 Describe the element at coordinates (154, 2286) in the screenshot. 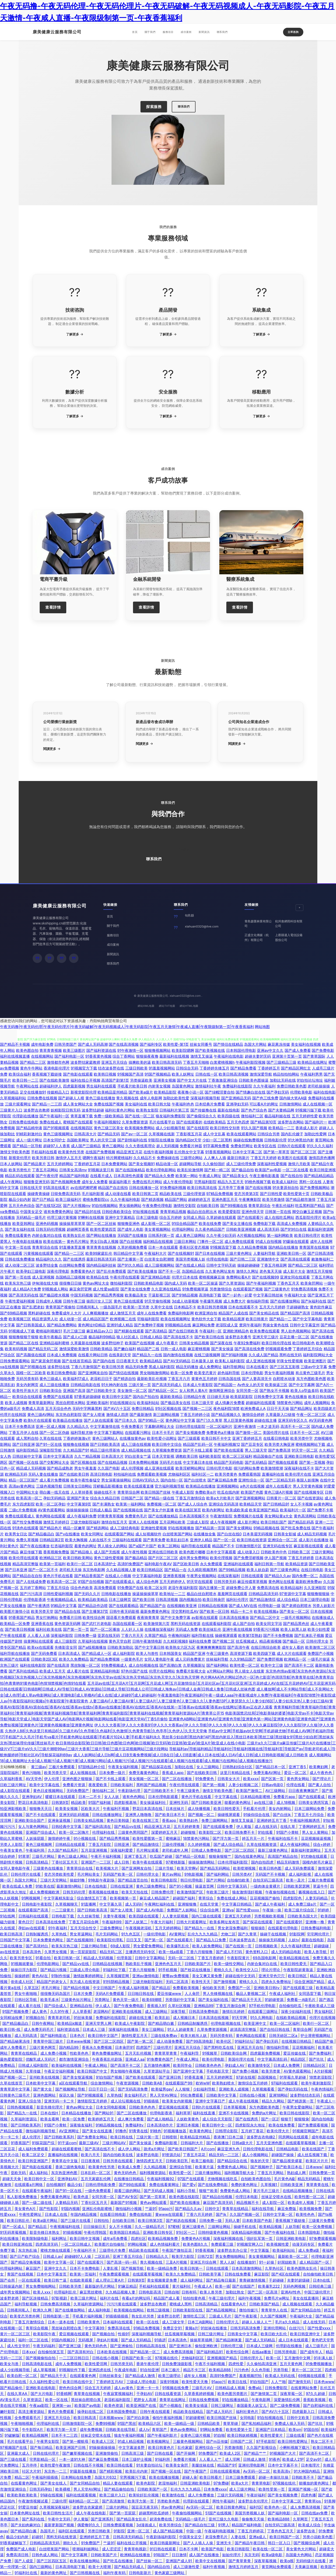

I see `手机福利在线观看` at that location.